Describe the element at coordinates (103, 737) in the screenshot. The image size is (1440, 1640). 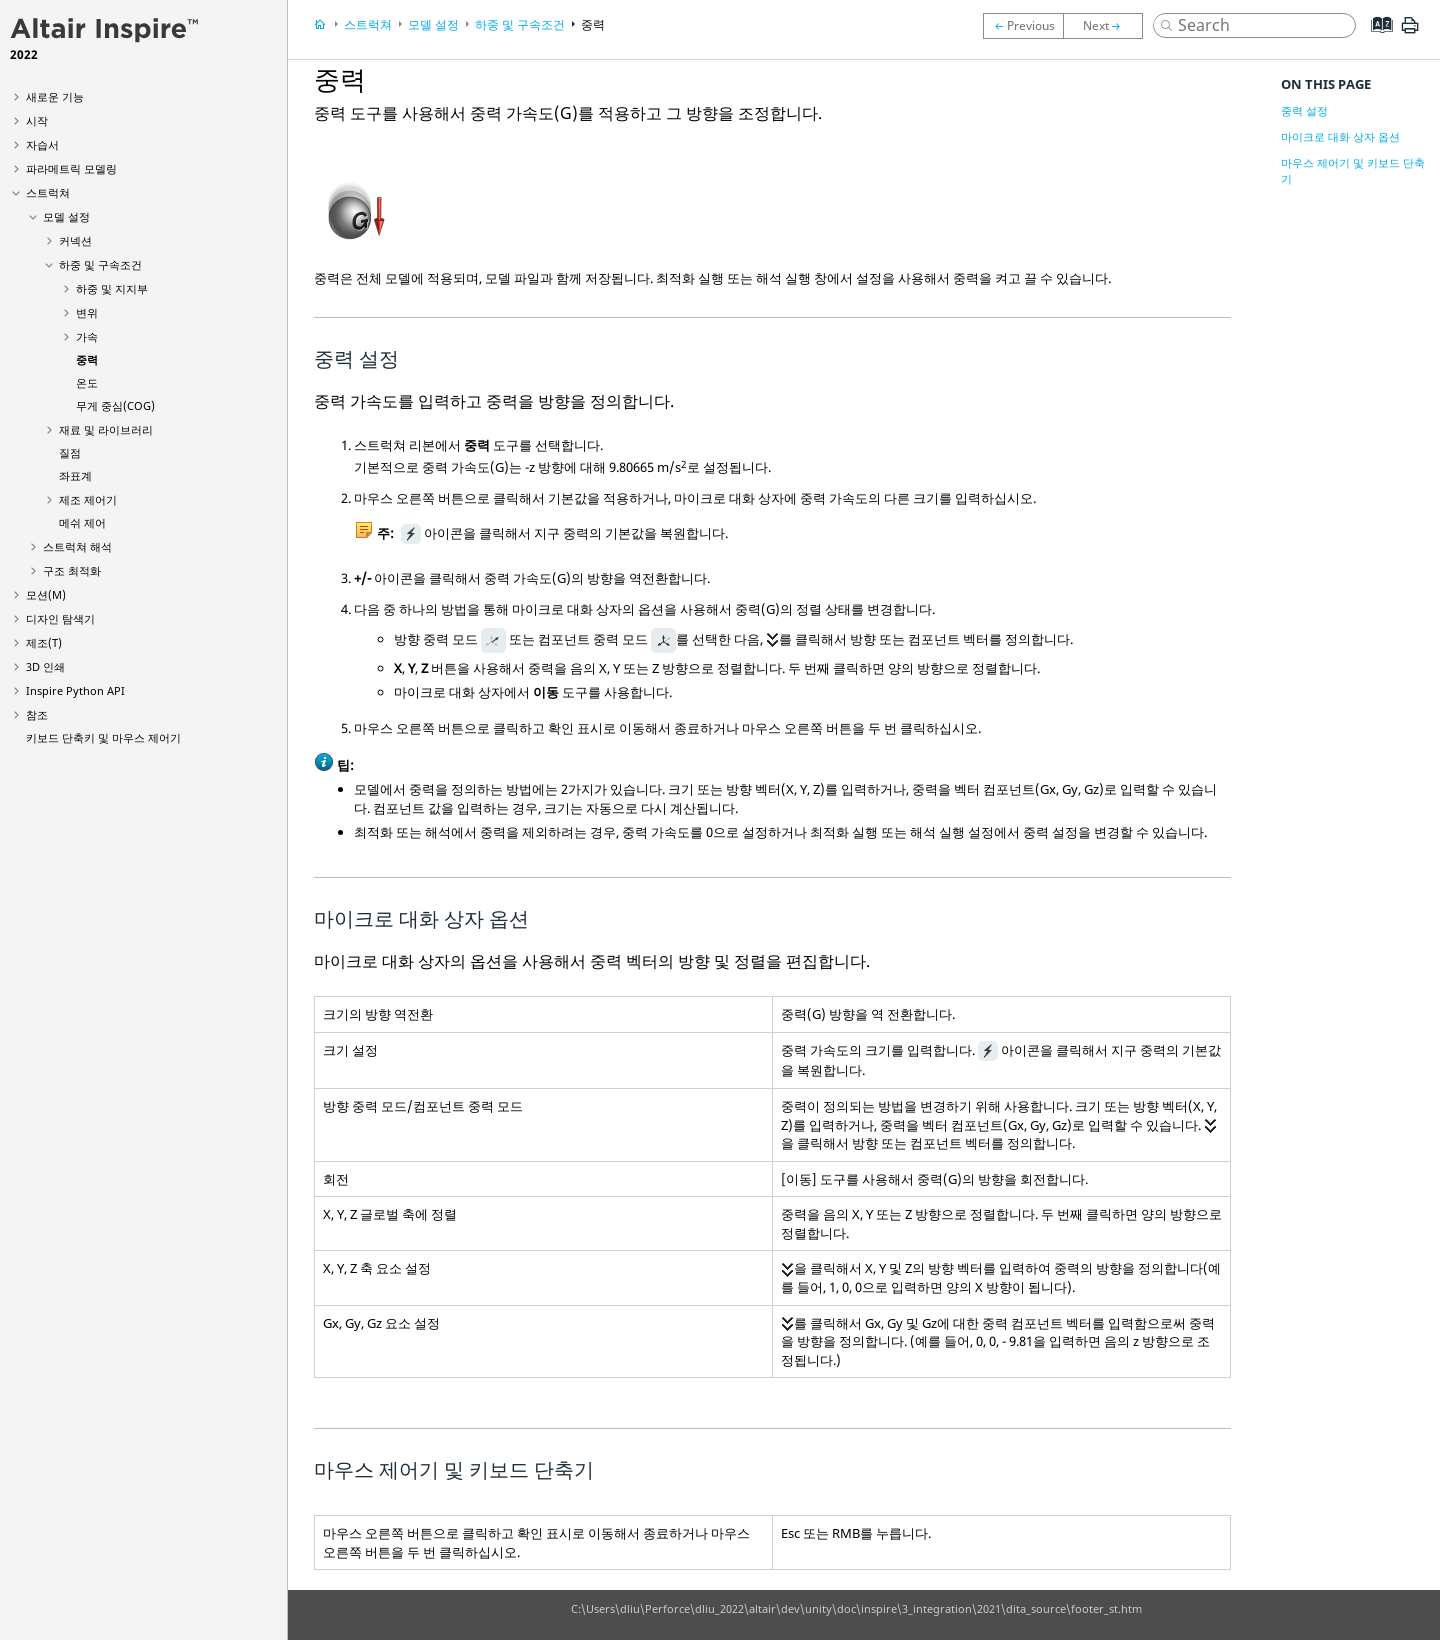
I see `키보드 단축키 및 마우스 제어기` at that location.